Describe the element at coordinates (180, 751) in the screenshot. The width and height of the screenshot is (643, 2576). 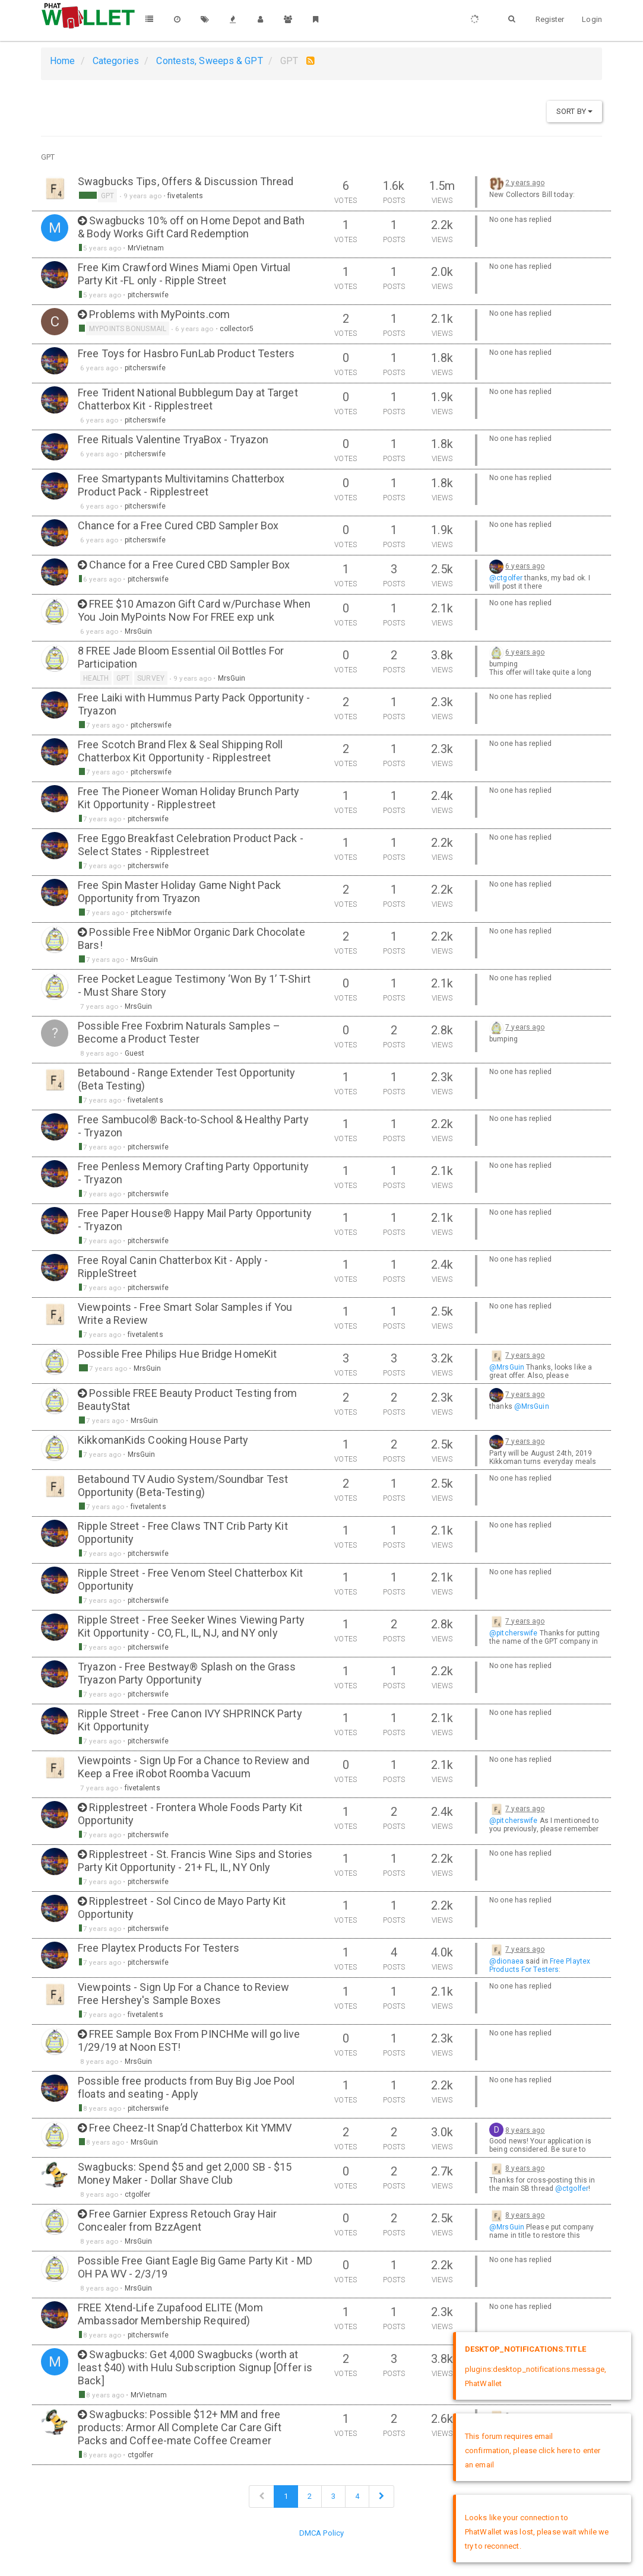
I see `Free Scotch Brand Flex & Seal Shipping Roll Chatterbox Kit Opportunity - Ripplestreet` at that location.